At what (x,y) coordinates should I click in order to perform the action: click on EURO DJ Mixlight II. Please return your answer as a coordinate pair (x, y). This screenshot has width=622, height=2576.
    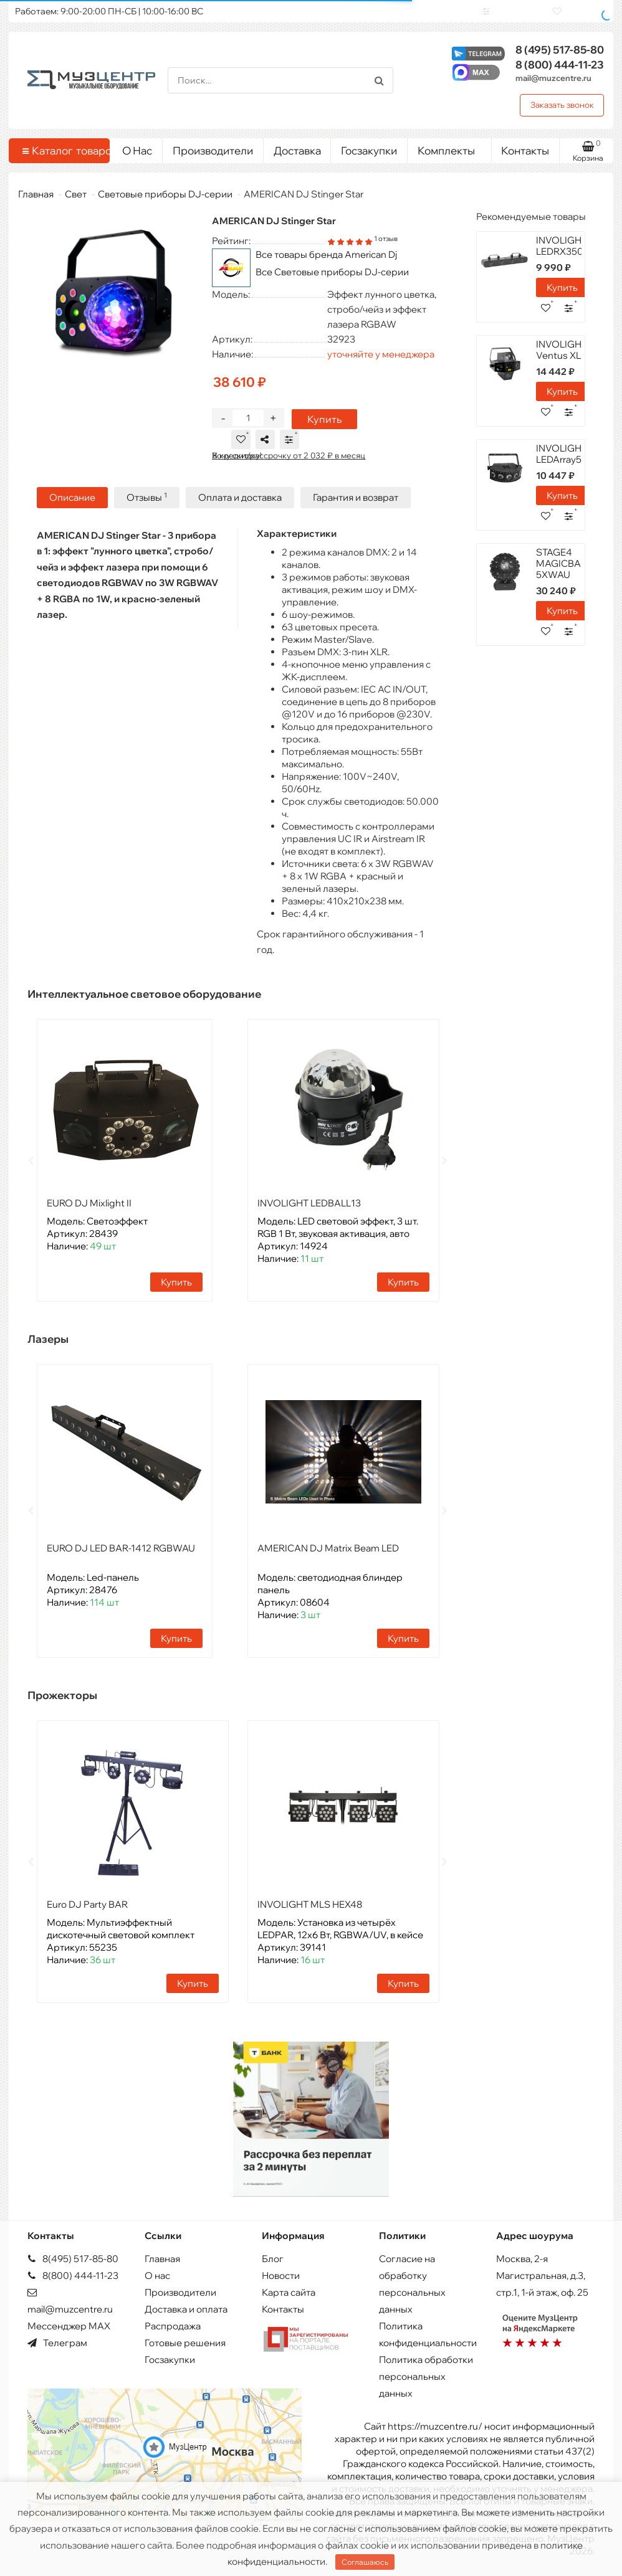
    Looking at the image, I should click on (89, 1211).